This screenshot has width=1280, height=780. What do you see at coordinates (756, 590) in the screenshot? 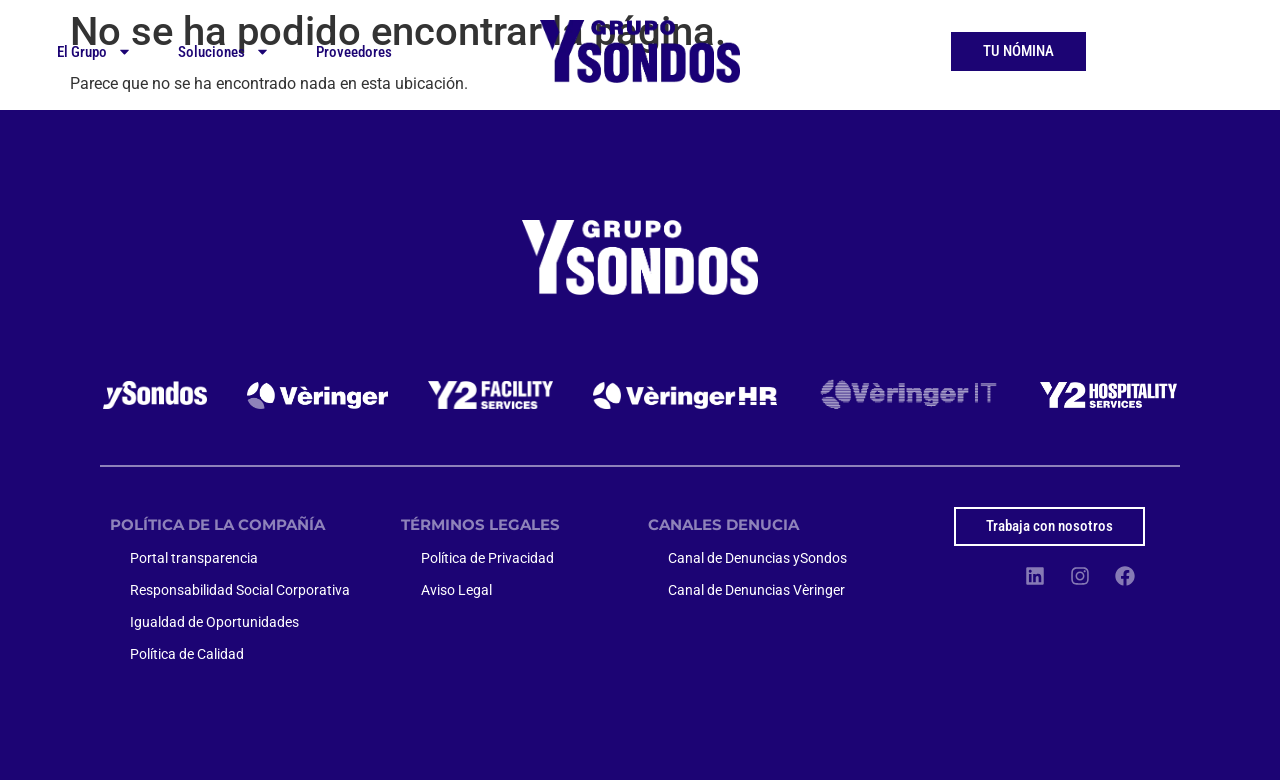
I see `Canal de Denuncias Vèringer` at bounding box center [756, 590].